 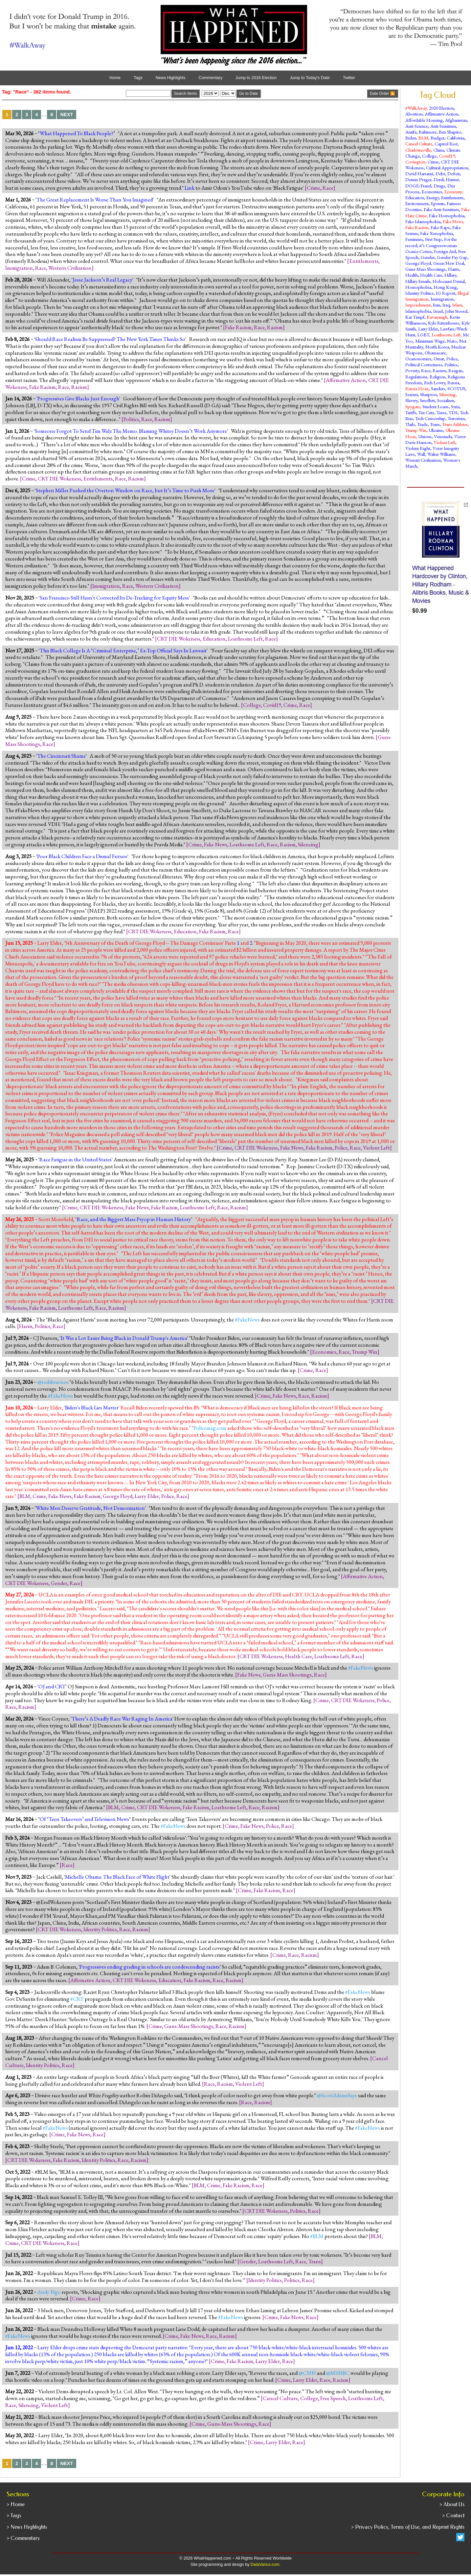 What do you see at coordinates (341, 1147) in the screenshot?
I see `Police` at bounding box center [341, 1147].